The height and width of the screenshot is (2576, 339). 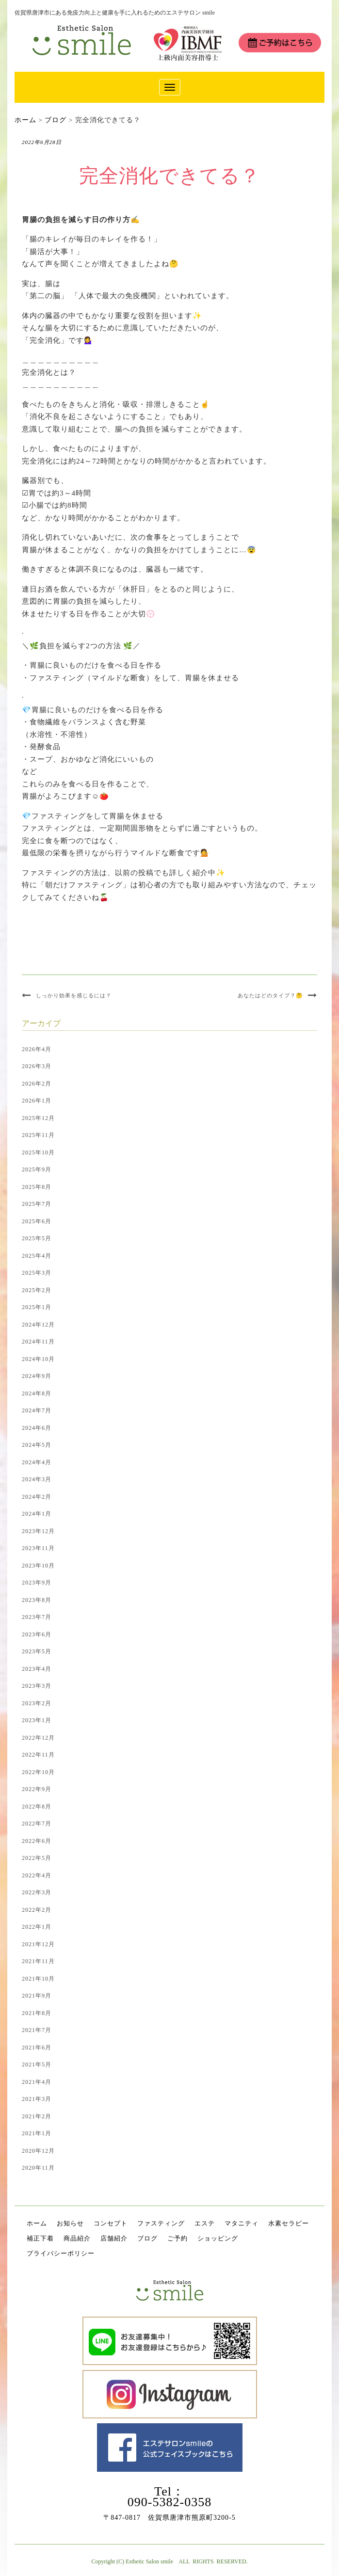 What do you see at coordinates (38, 1978) in the screenshot?
I see `2021年10月` at bounding box center [38, 1978].